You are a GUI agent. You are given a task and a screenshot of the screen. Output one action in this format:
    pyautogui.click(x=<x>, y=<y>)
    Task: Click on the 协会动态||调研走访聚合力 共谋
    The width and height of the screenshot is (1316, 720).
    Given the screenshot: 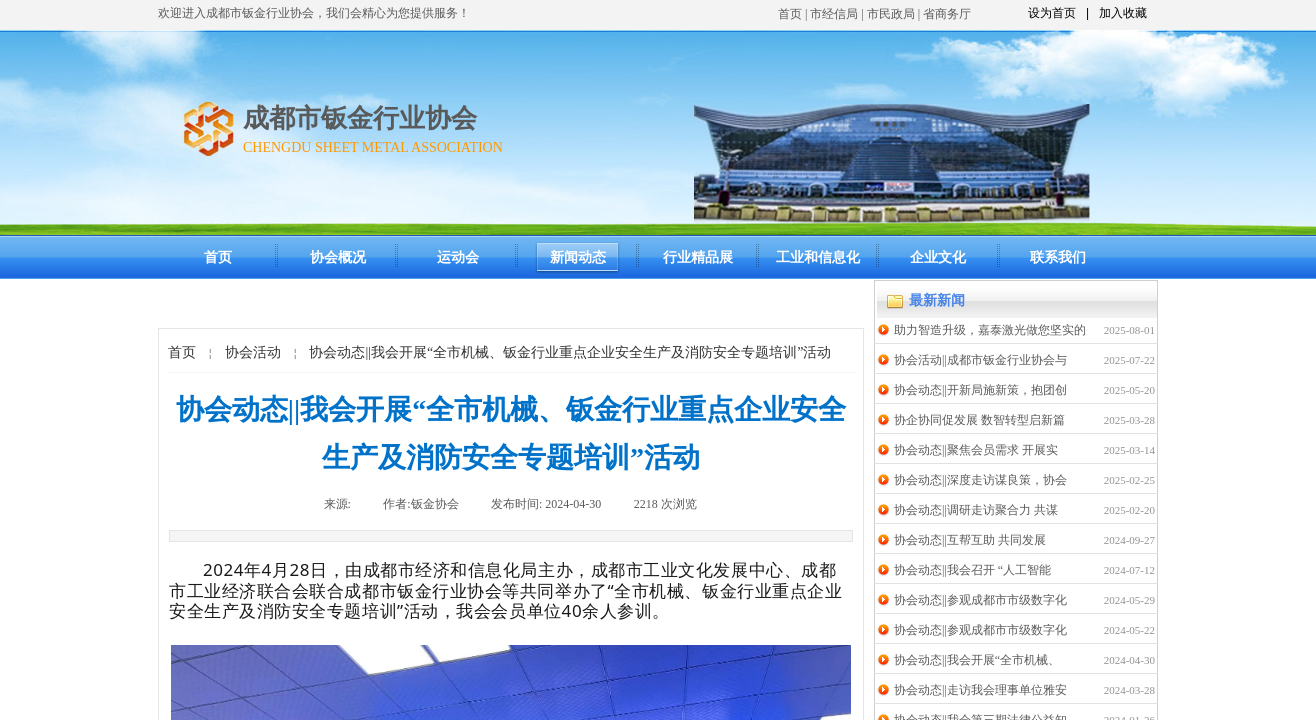 What is the action you would take?
    pyautogui.click(x=976, y=510)
    